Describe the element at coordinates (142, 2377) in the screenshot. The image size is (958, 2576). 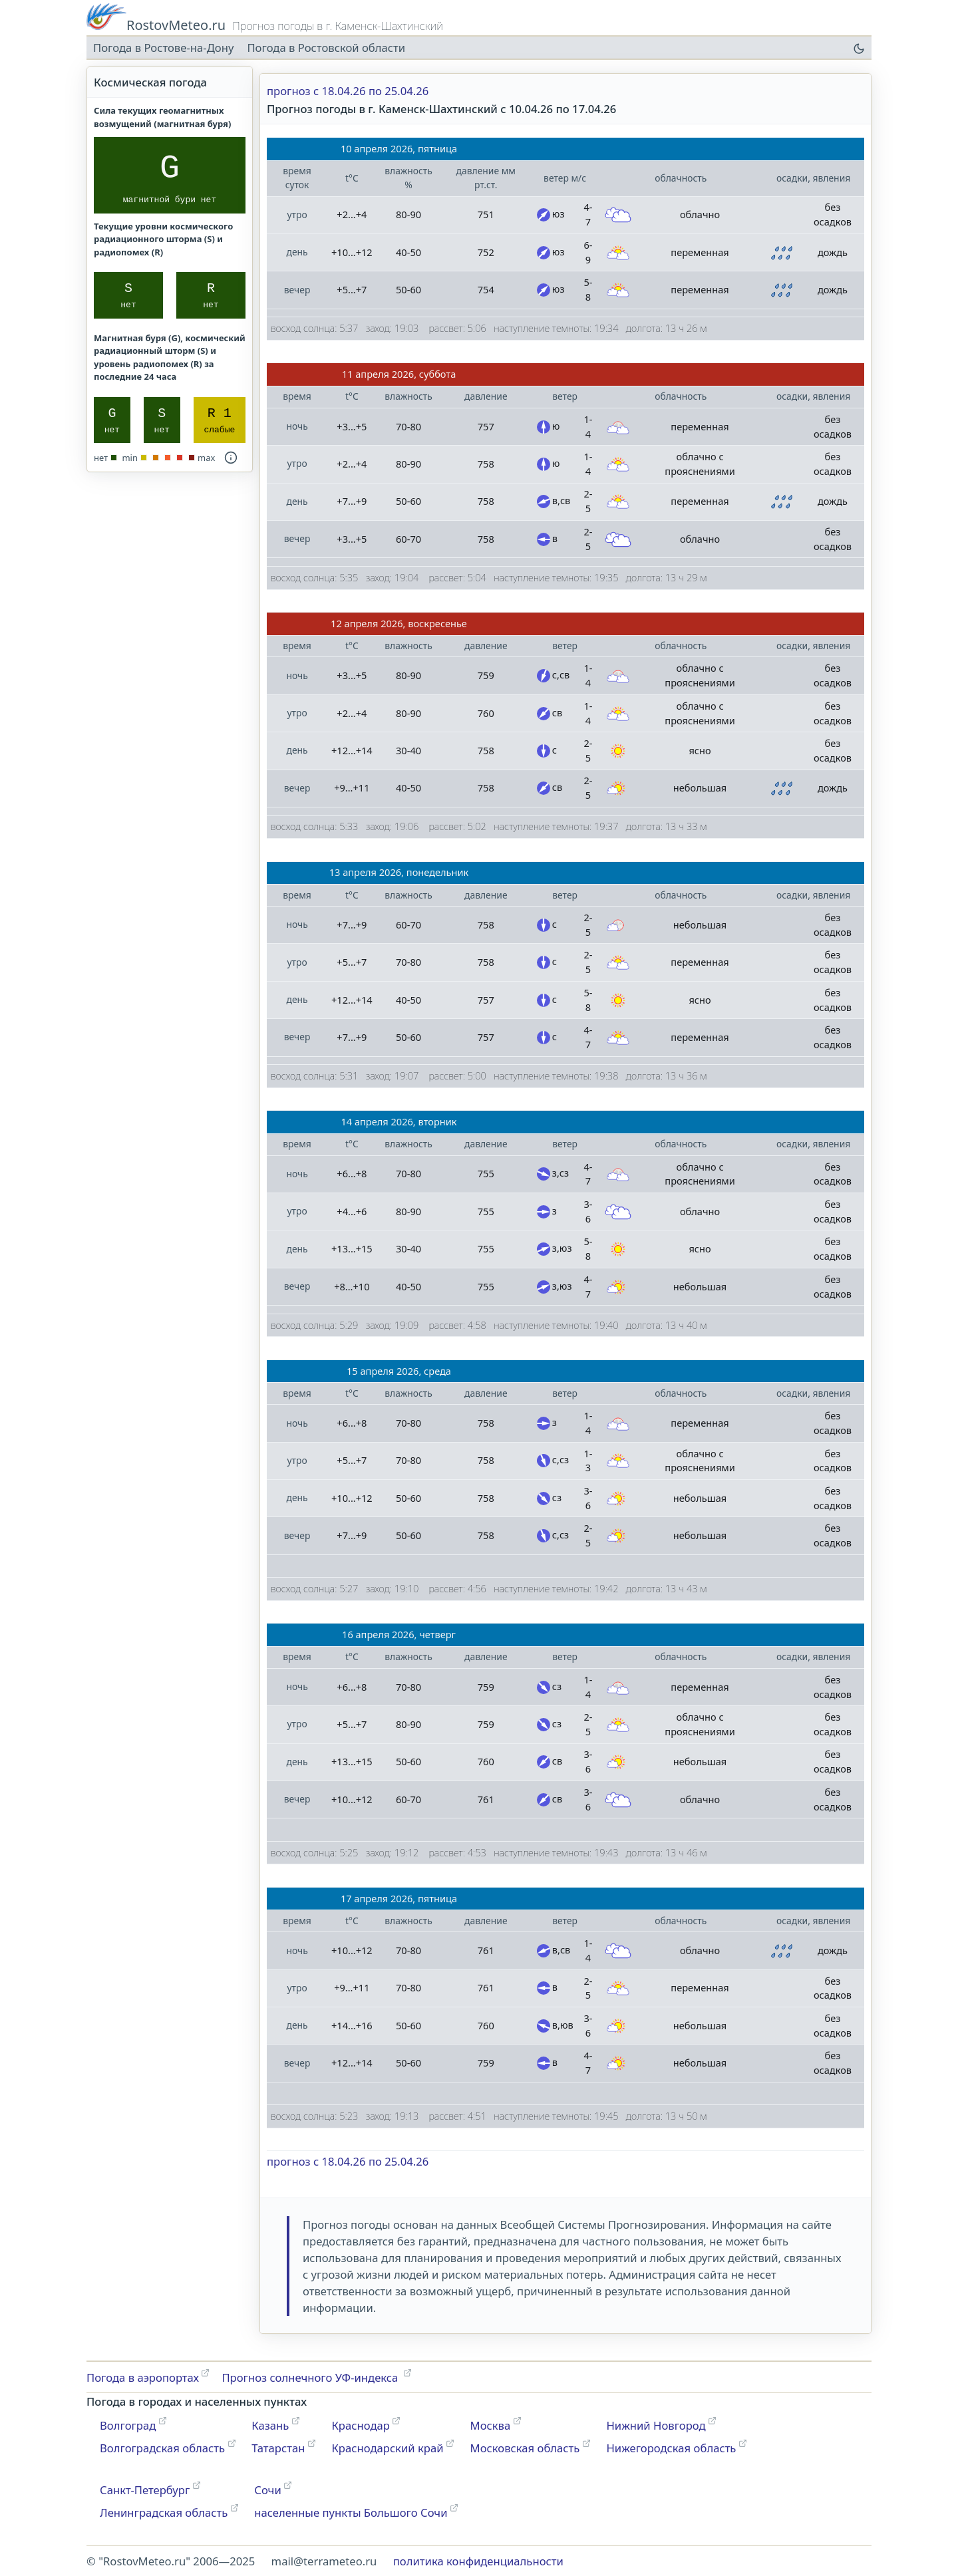
I see `Погода в аэропортах` at that location.